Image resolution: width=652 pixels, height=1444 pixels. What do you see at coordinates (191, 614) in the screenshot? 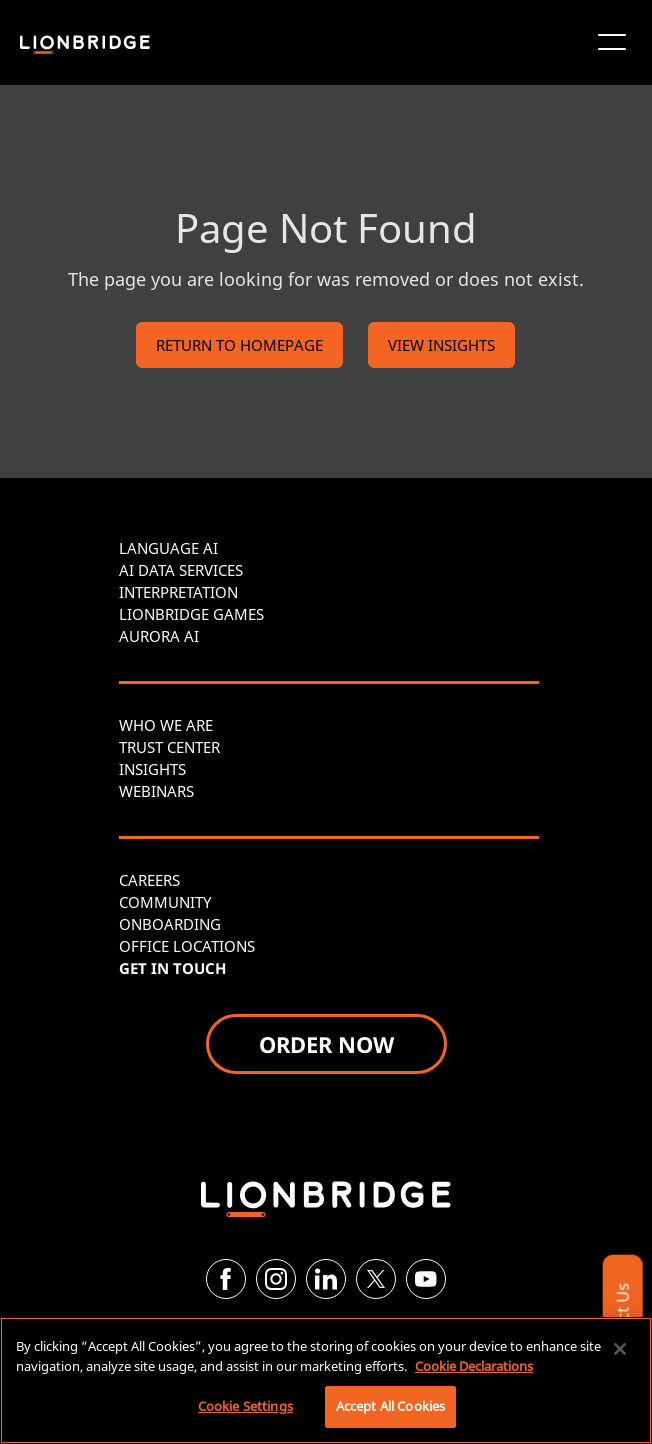
I see `LIONBRIDGE GAMES` at bounding box center [191, 614].